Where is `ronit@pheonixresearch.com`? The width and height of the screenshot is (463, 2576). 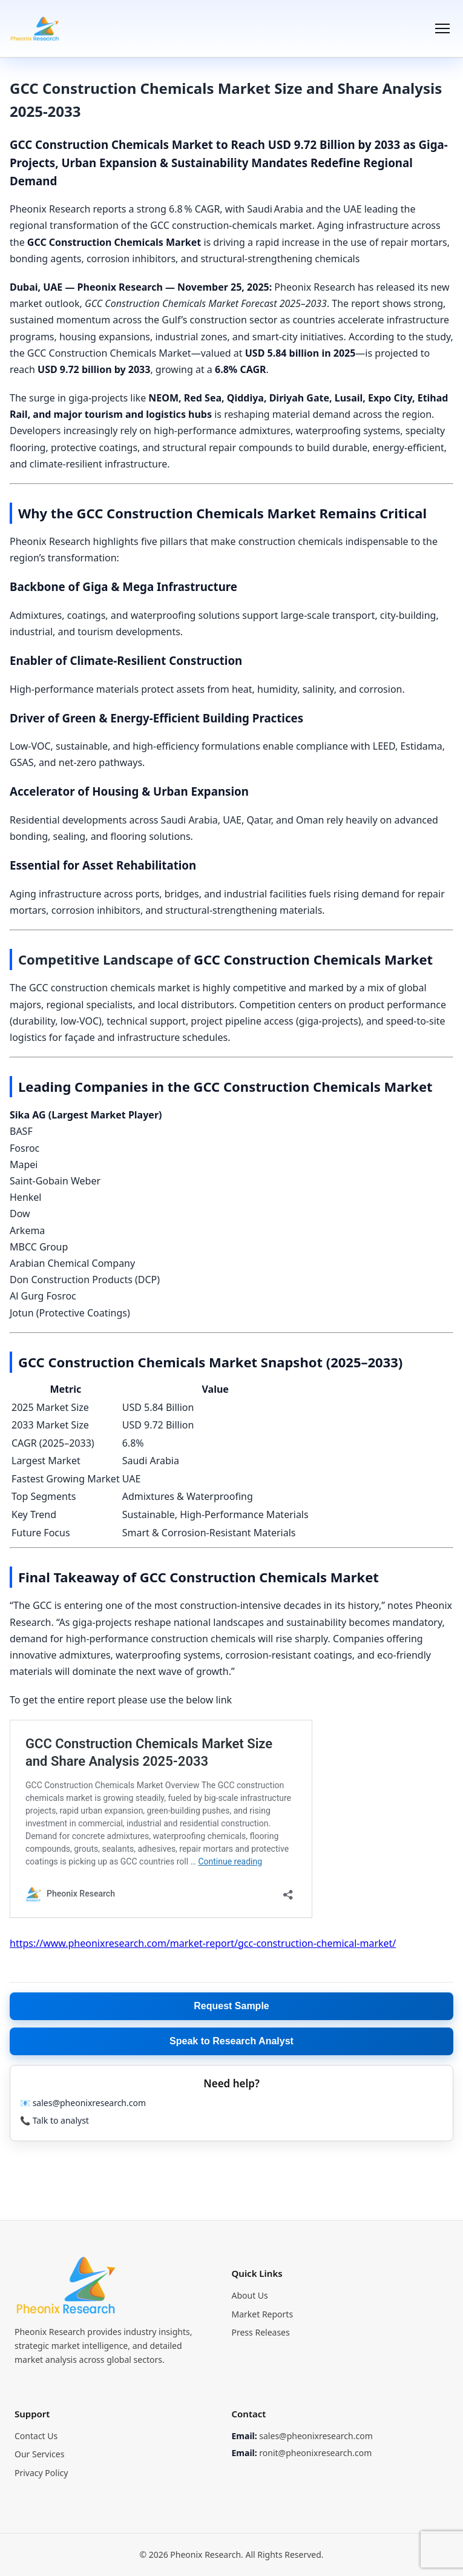 ronit@pheonixresearch.com is located at coordinates (315, 2453).